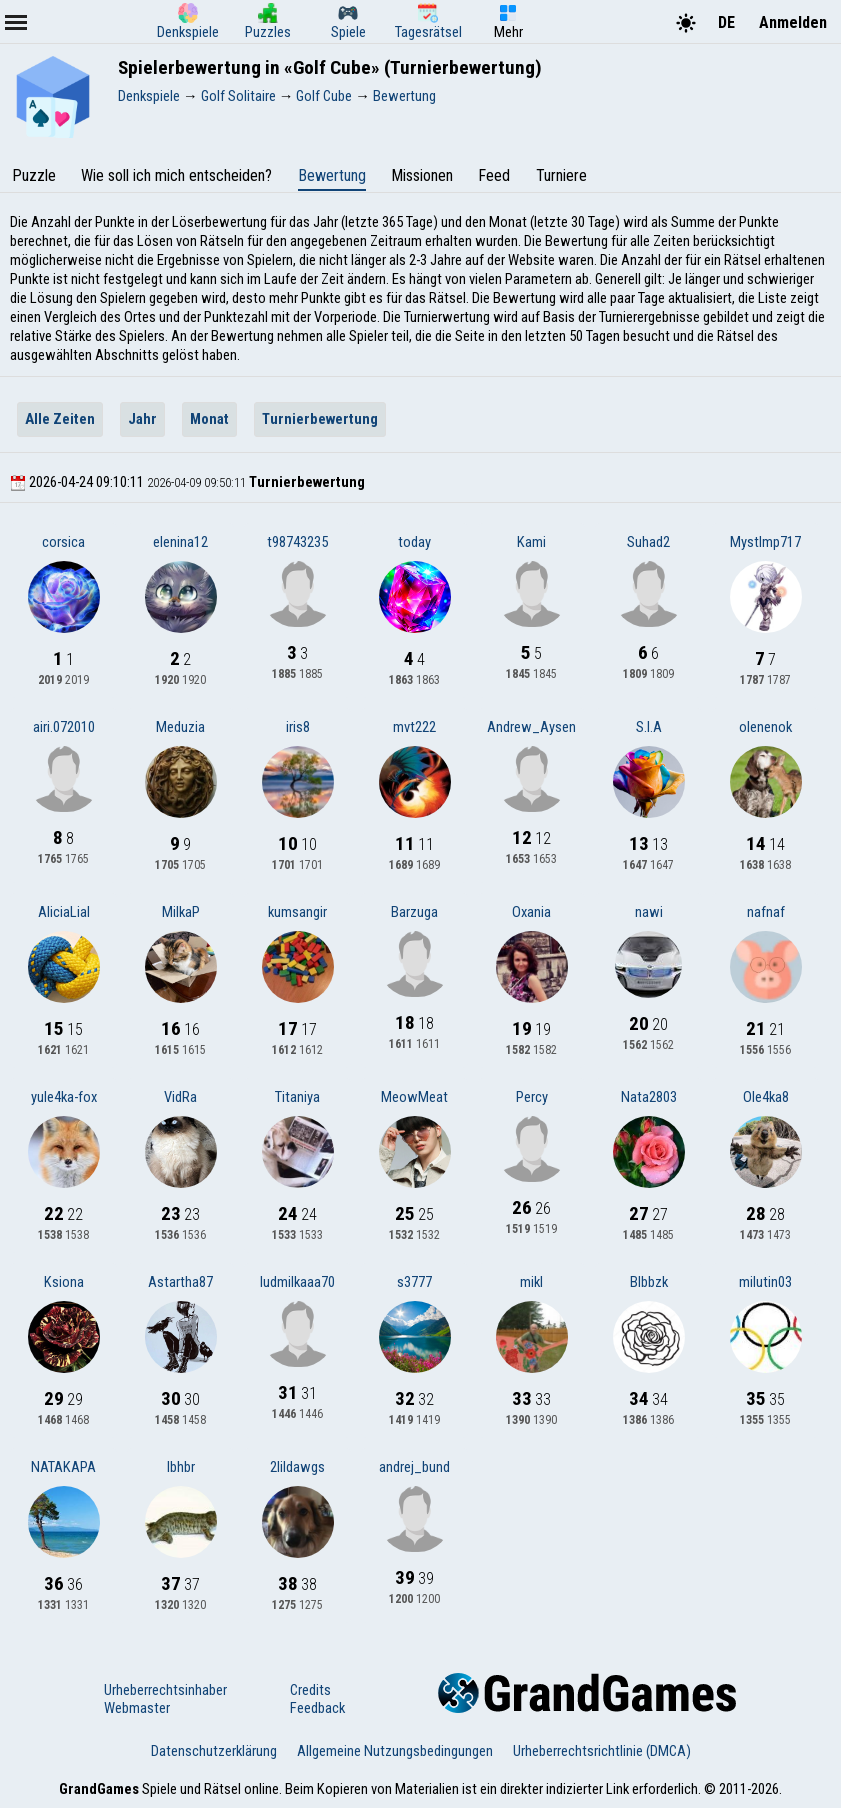 The height and width of the screenshot is (1808, 841). I want to click on S.I.A, so click(649, 727).